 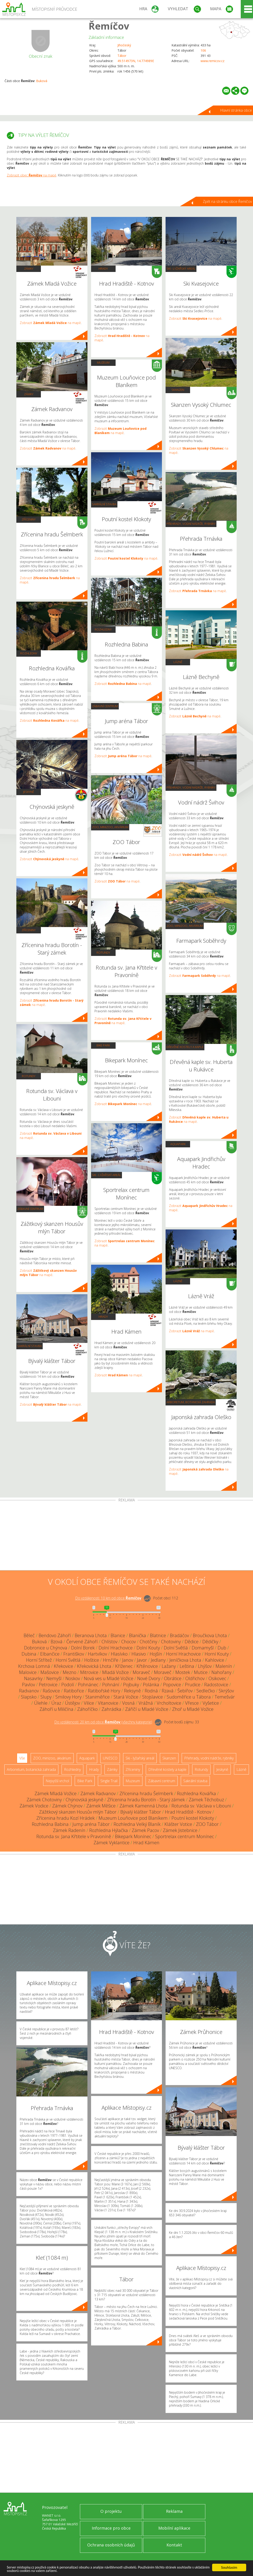 What do you see at coordinates (201, 1672) in the screenshot?
I see `Mutice` at bounding box center [201, 1672].